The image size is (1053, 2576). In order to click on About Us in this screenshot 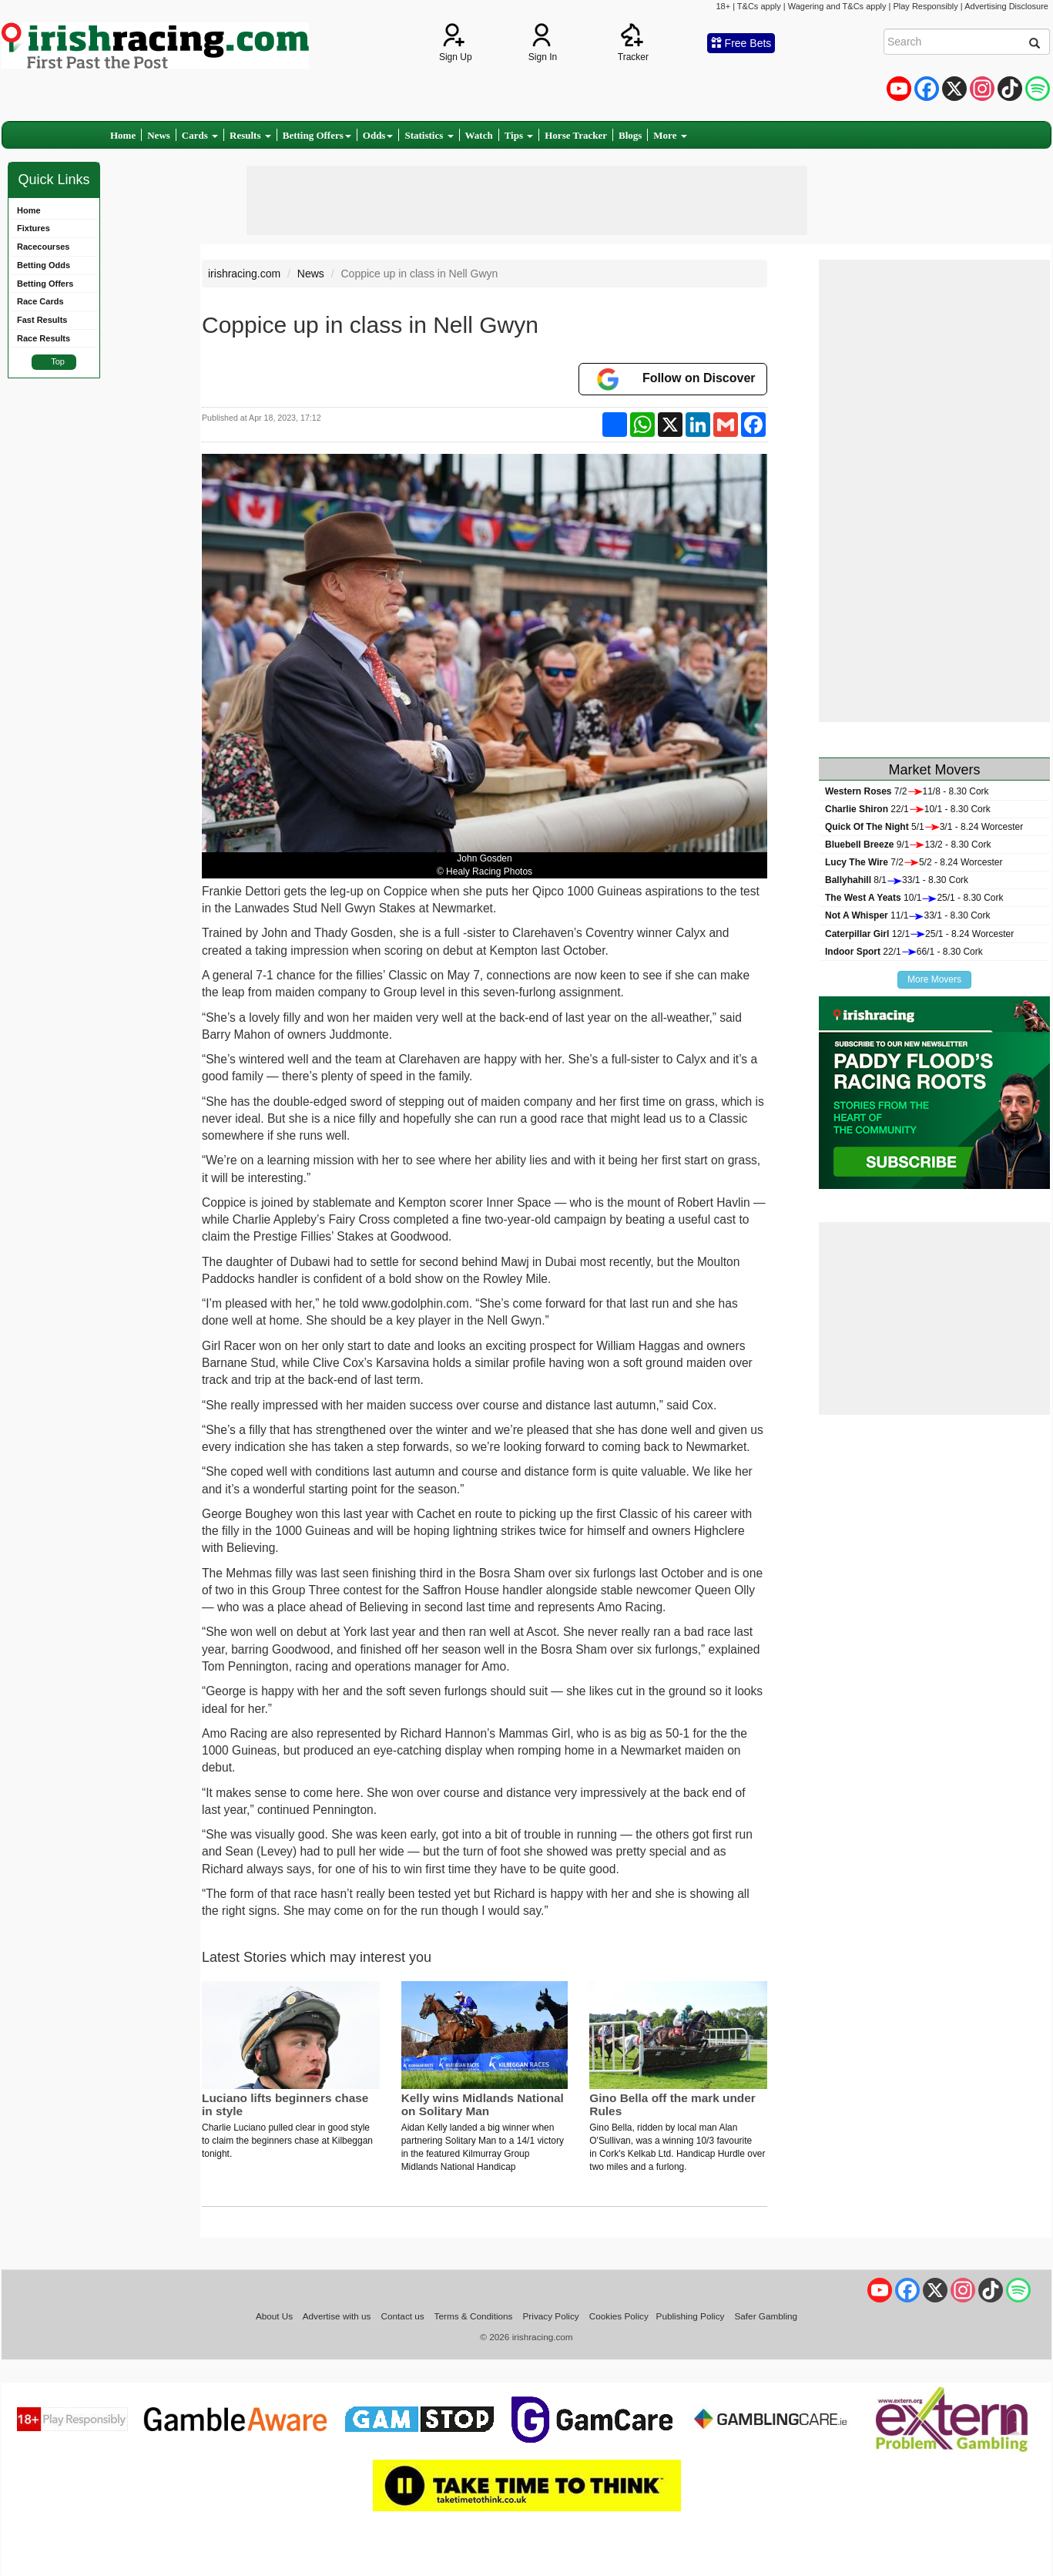, I will do `click(274, 2316)`.